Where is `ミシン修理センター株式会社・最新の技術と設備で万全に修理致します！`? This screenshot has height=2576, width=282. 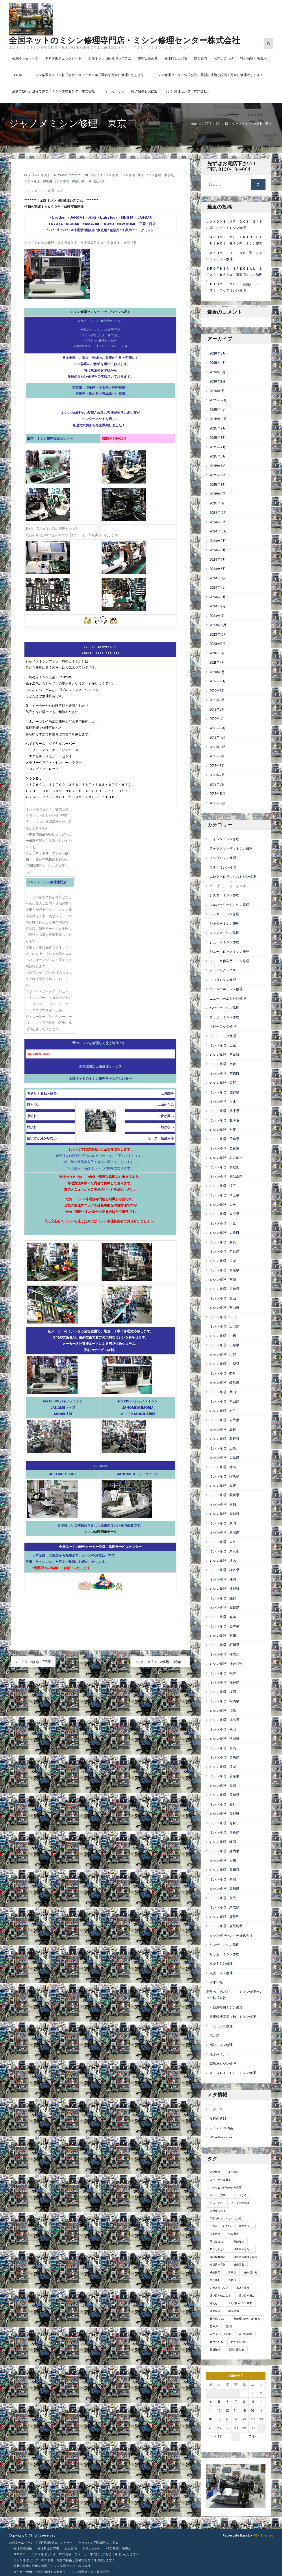 ミシン修理センター株式会社・最新の技術と設備で万全に修理致します！ is located at coordinates (208, 73).